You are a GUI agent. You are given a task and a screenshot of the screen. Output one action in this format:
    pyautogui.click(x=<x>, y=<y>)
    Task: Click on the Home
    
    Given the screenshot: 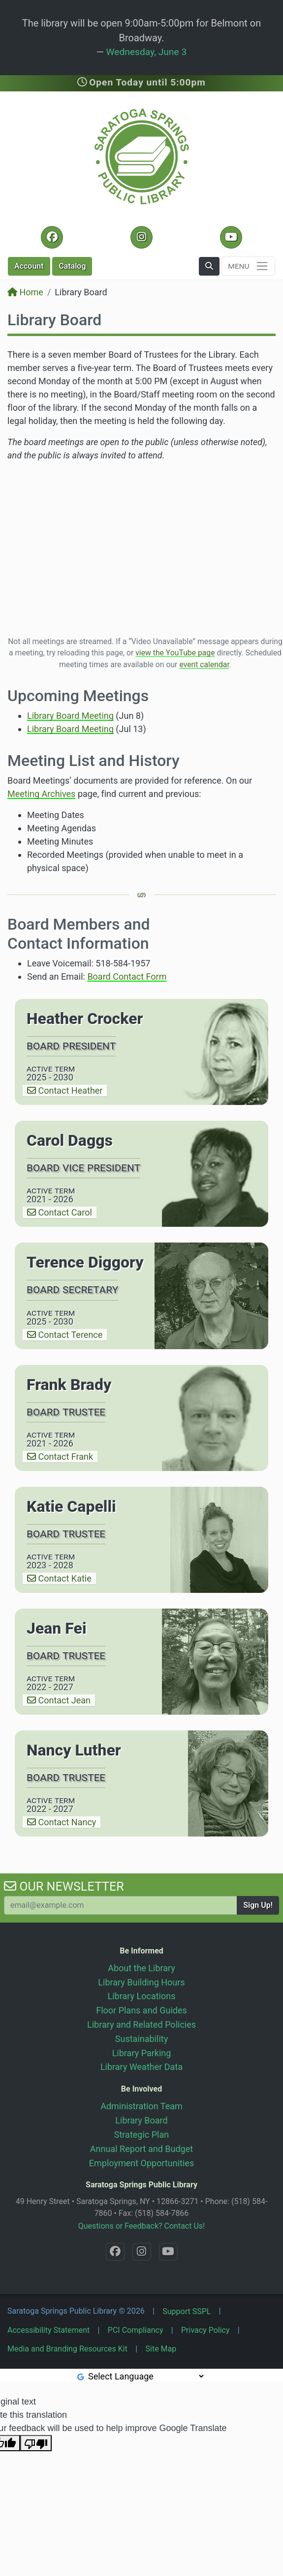 What is the action you would take?
    pyautogui.click(x=25, y=292)
    